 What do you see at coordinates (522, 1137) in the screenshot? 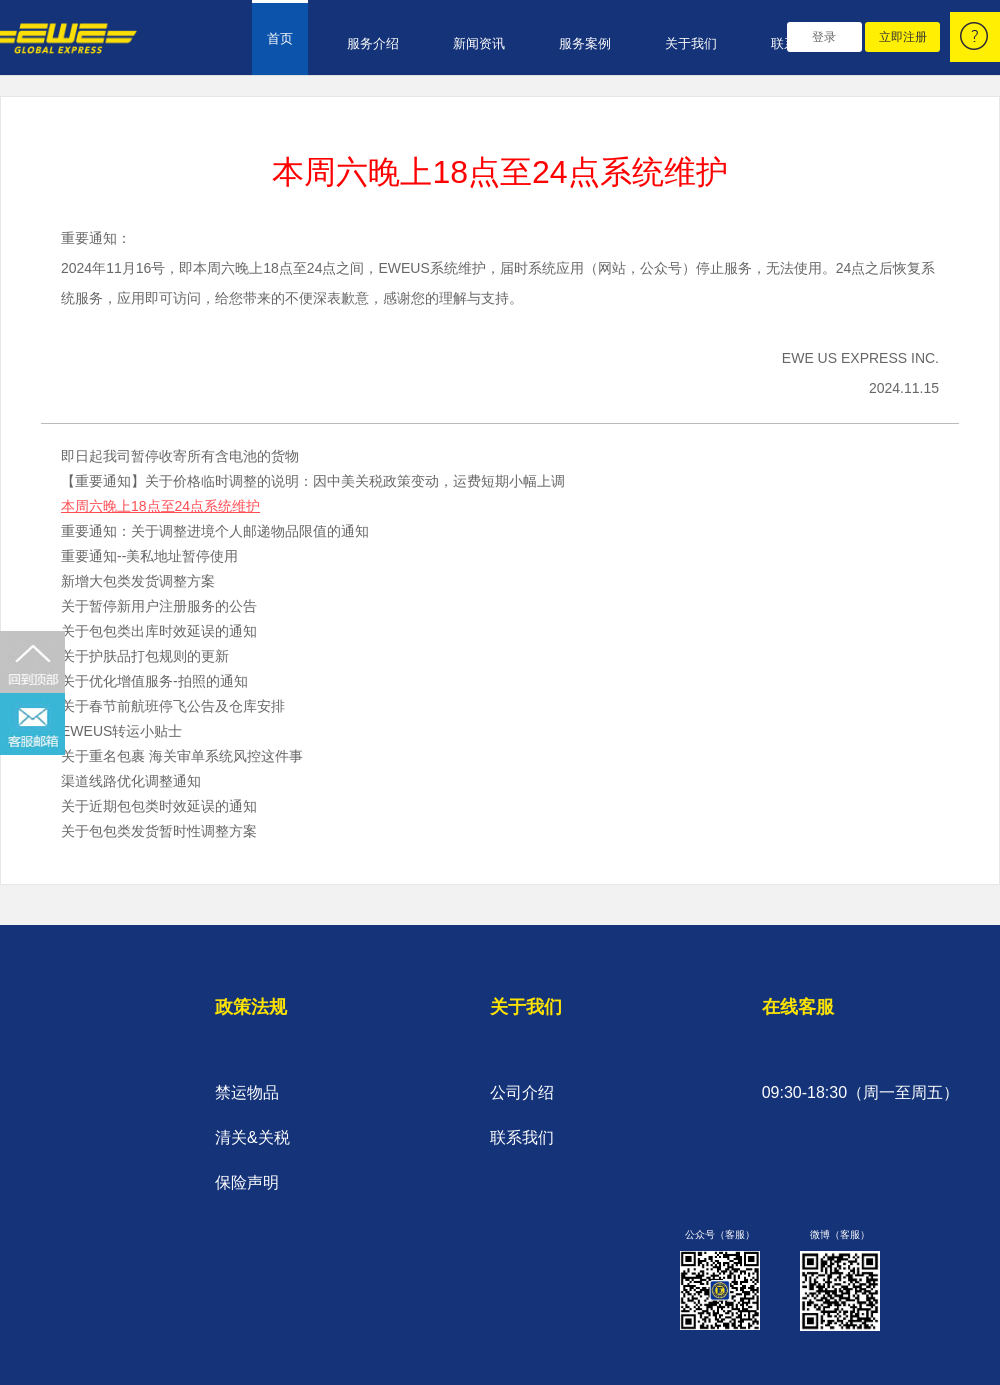
I see `联系我们` at bounding box center [522, 1137].